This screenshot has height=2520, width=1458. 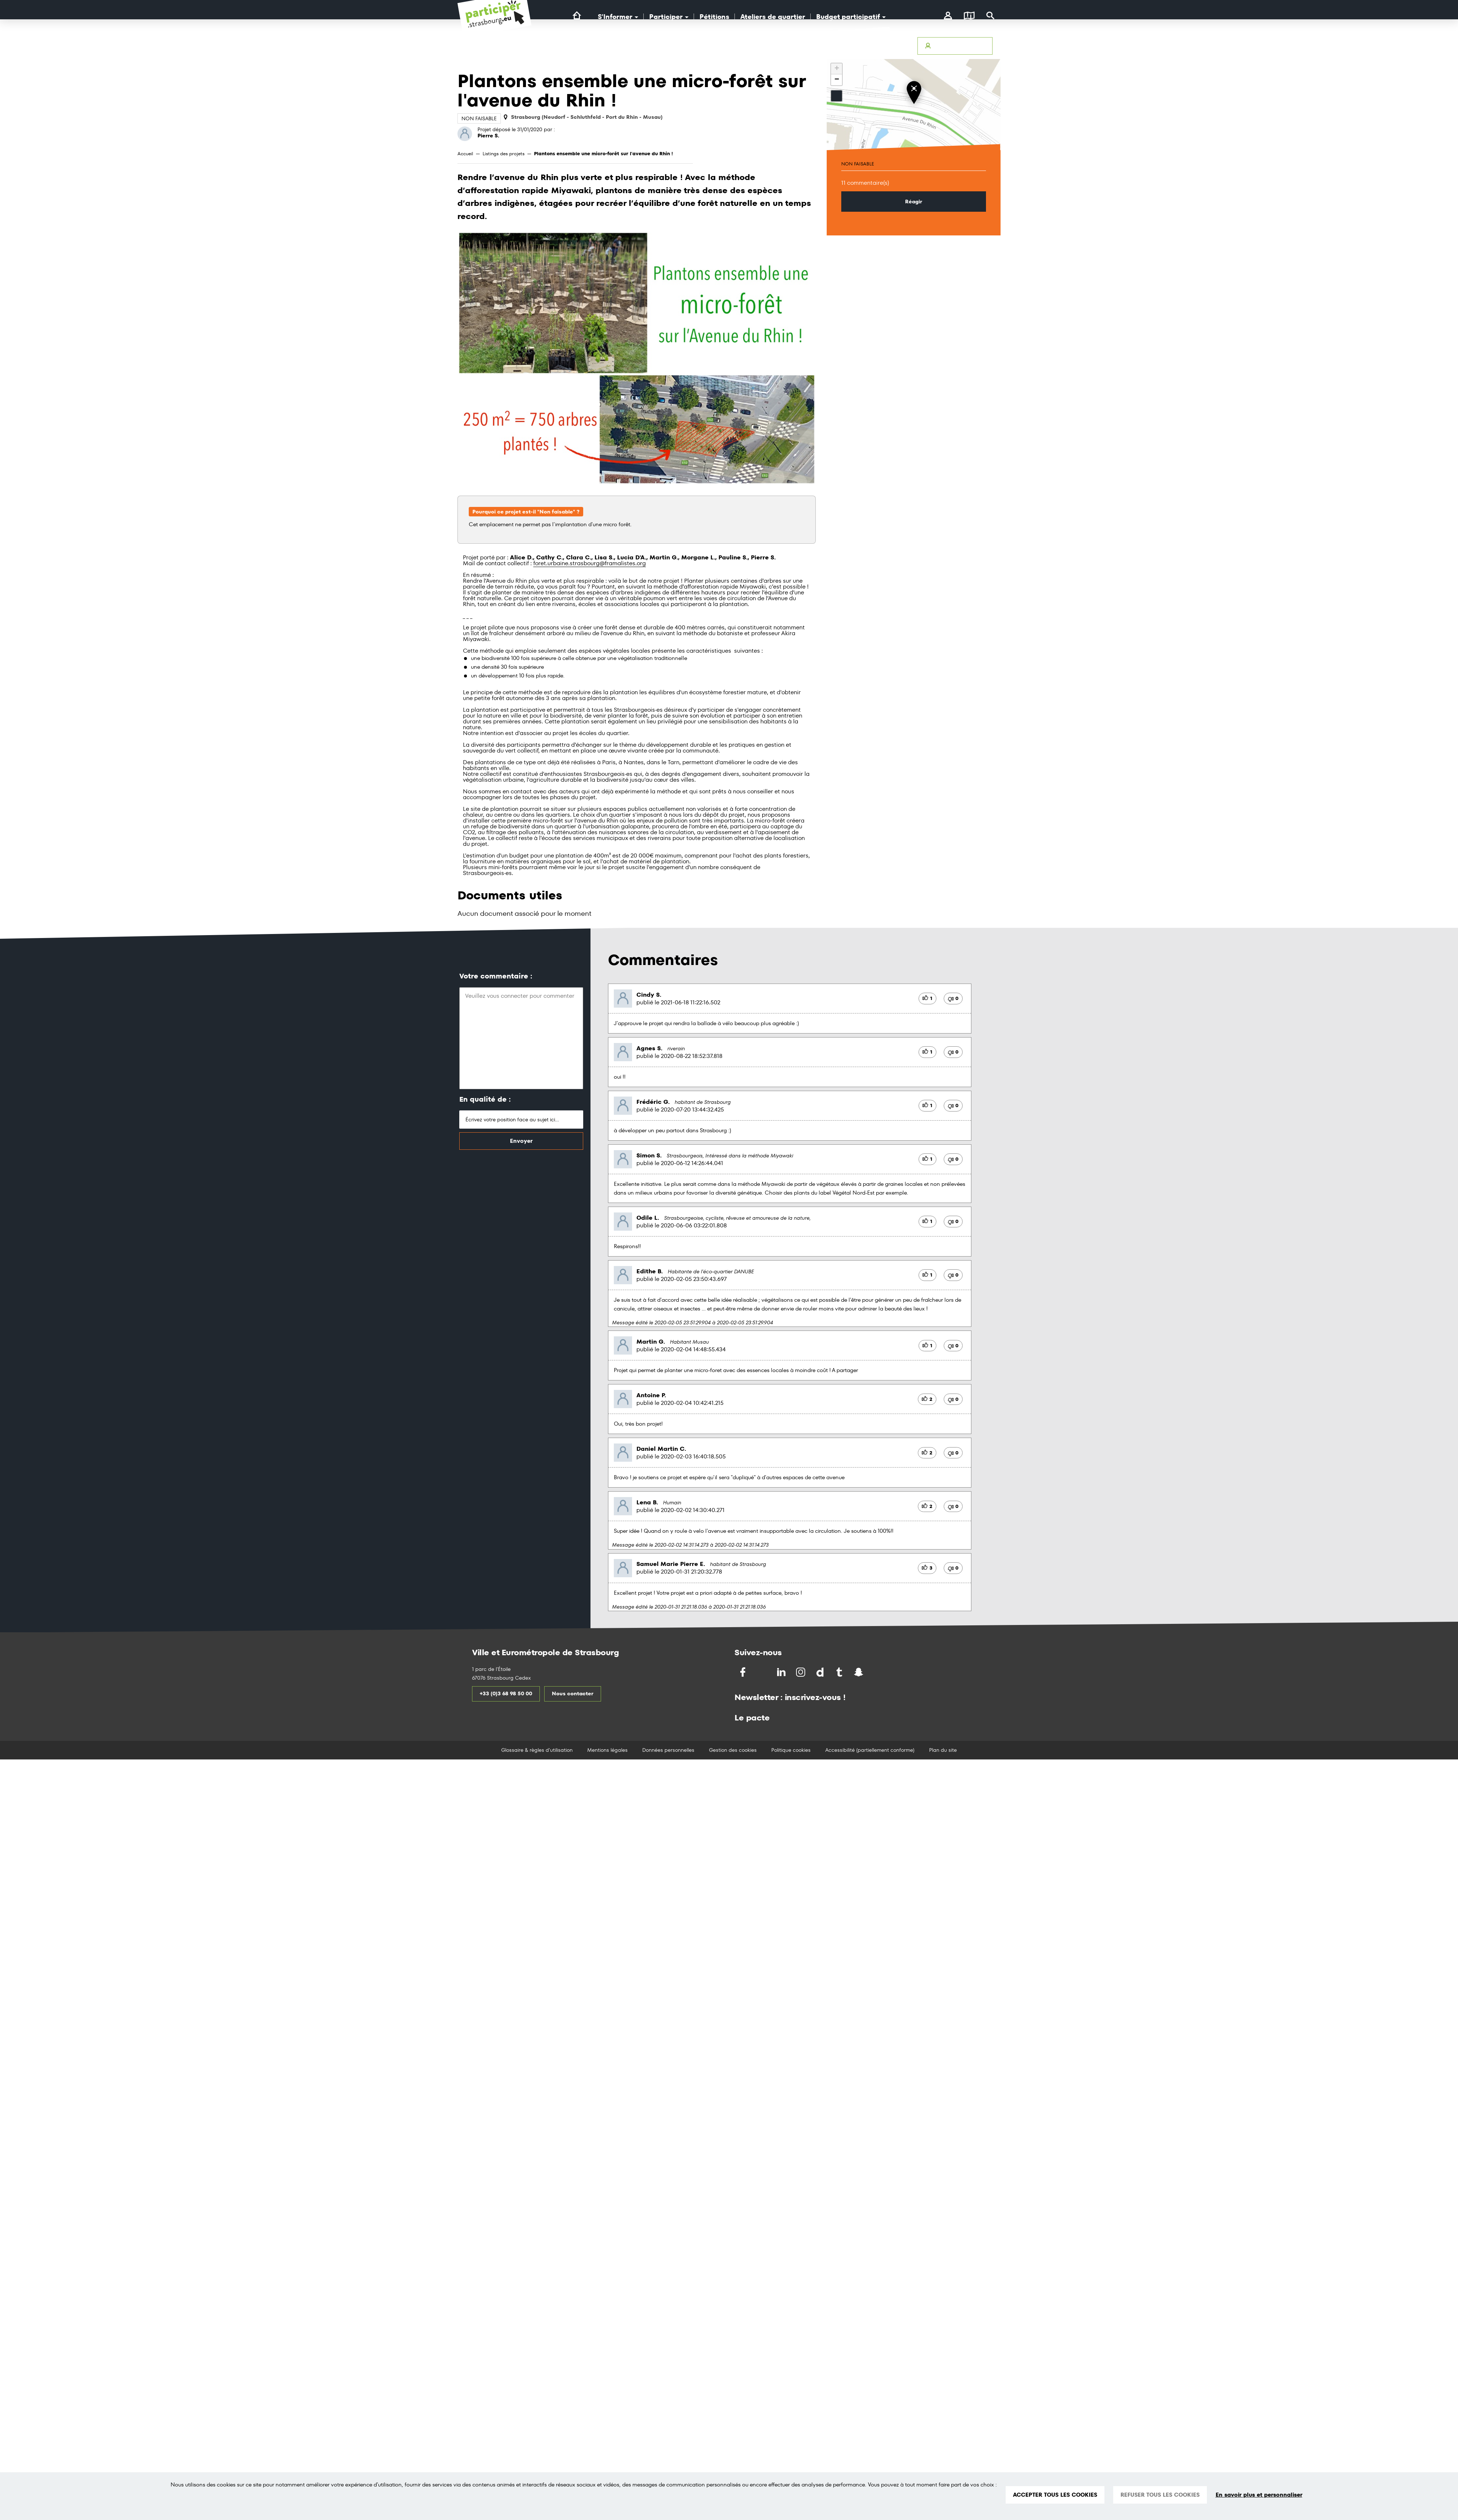 I want to click on Accessibilité, so click(x=780, y=46).